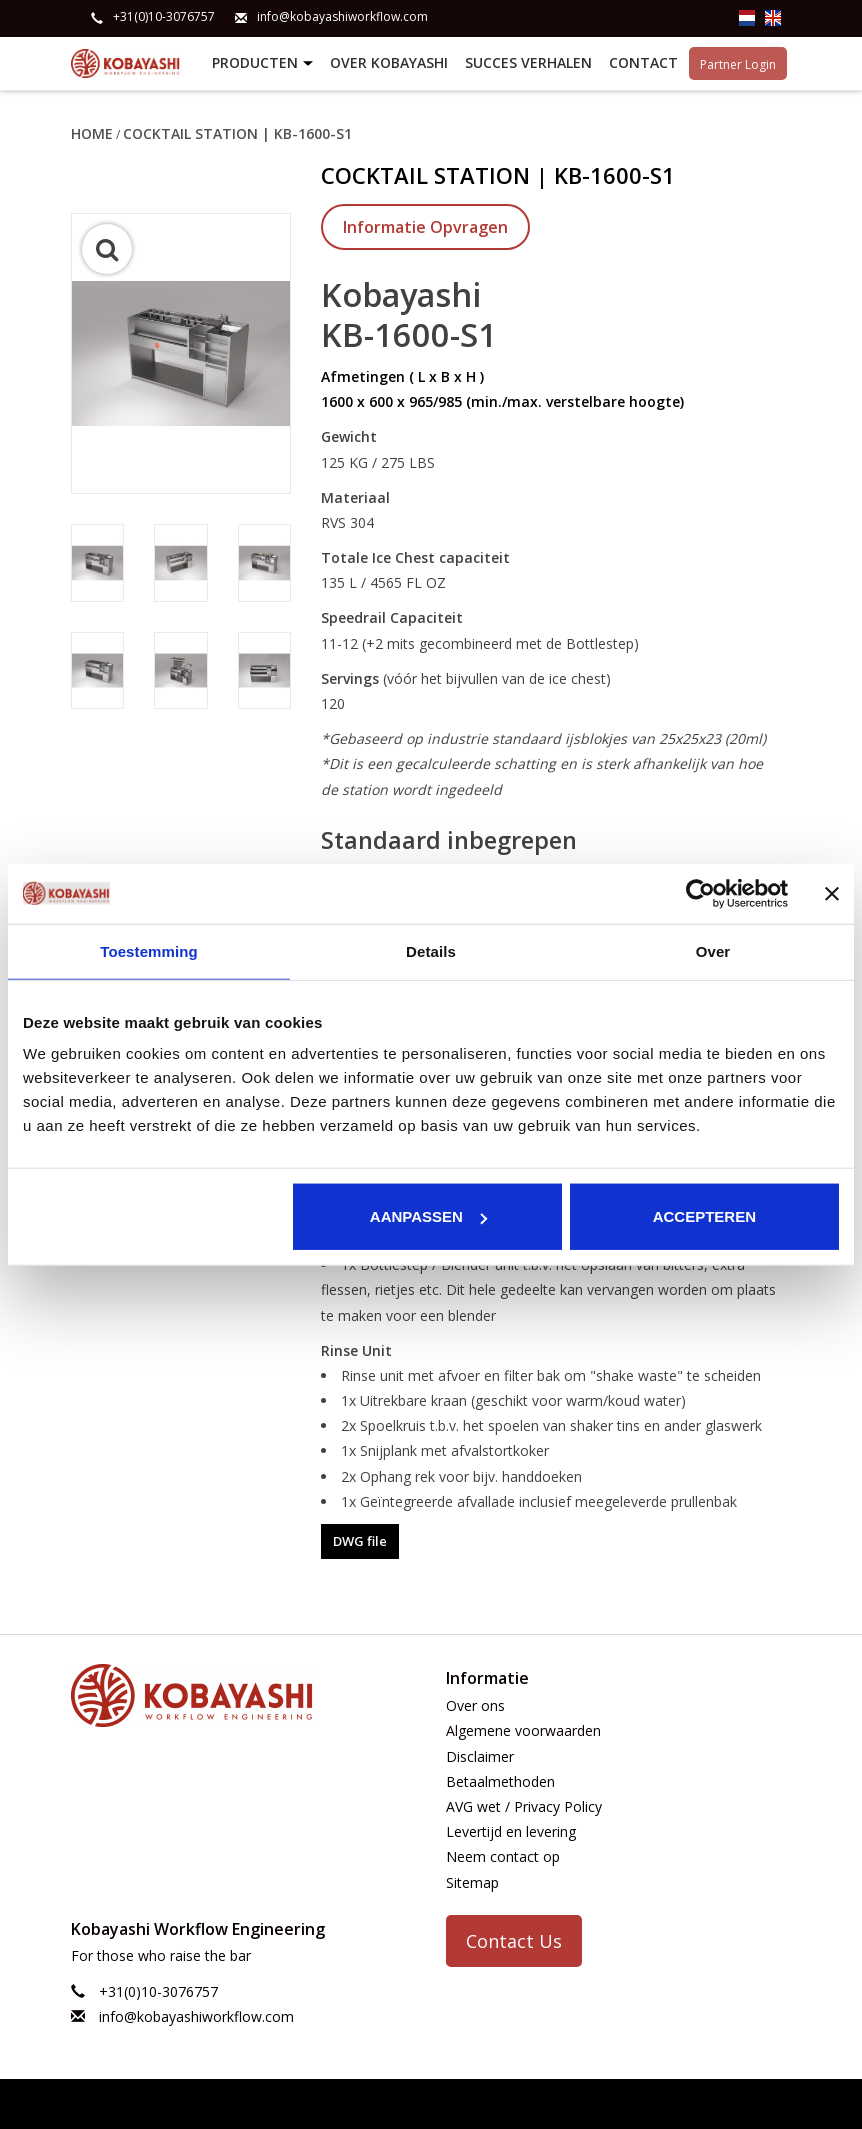  I want to click on Partner Login, so click(738, 62).